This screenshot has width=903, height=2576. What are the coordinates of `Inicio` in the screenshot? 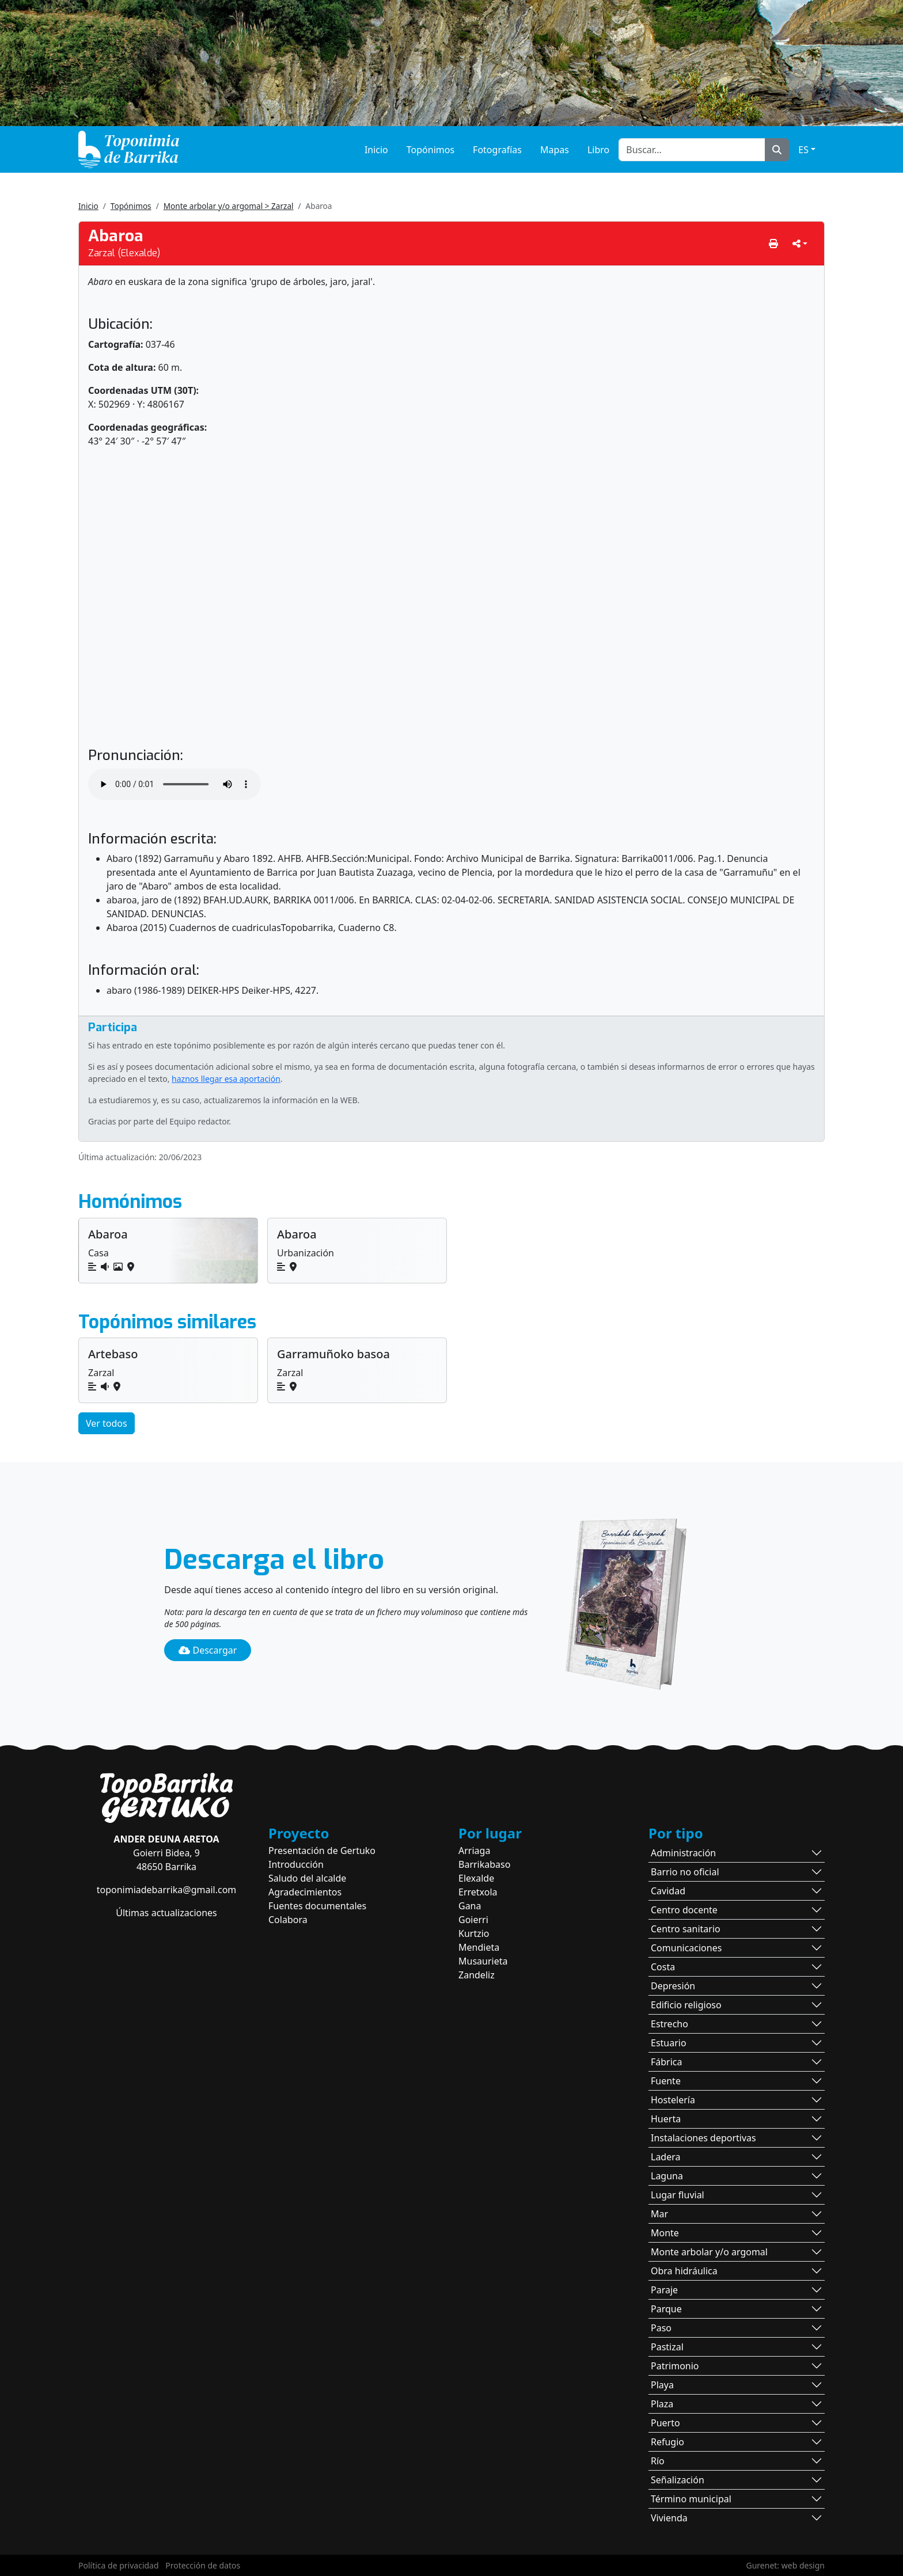 It's located at (376, 149).